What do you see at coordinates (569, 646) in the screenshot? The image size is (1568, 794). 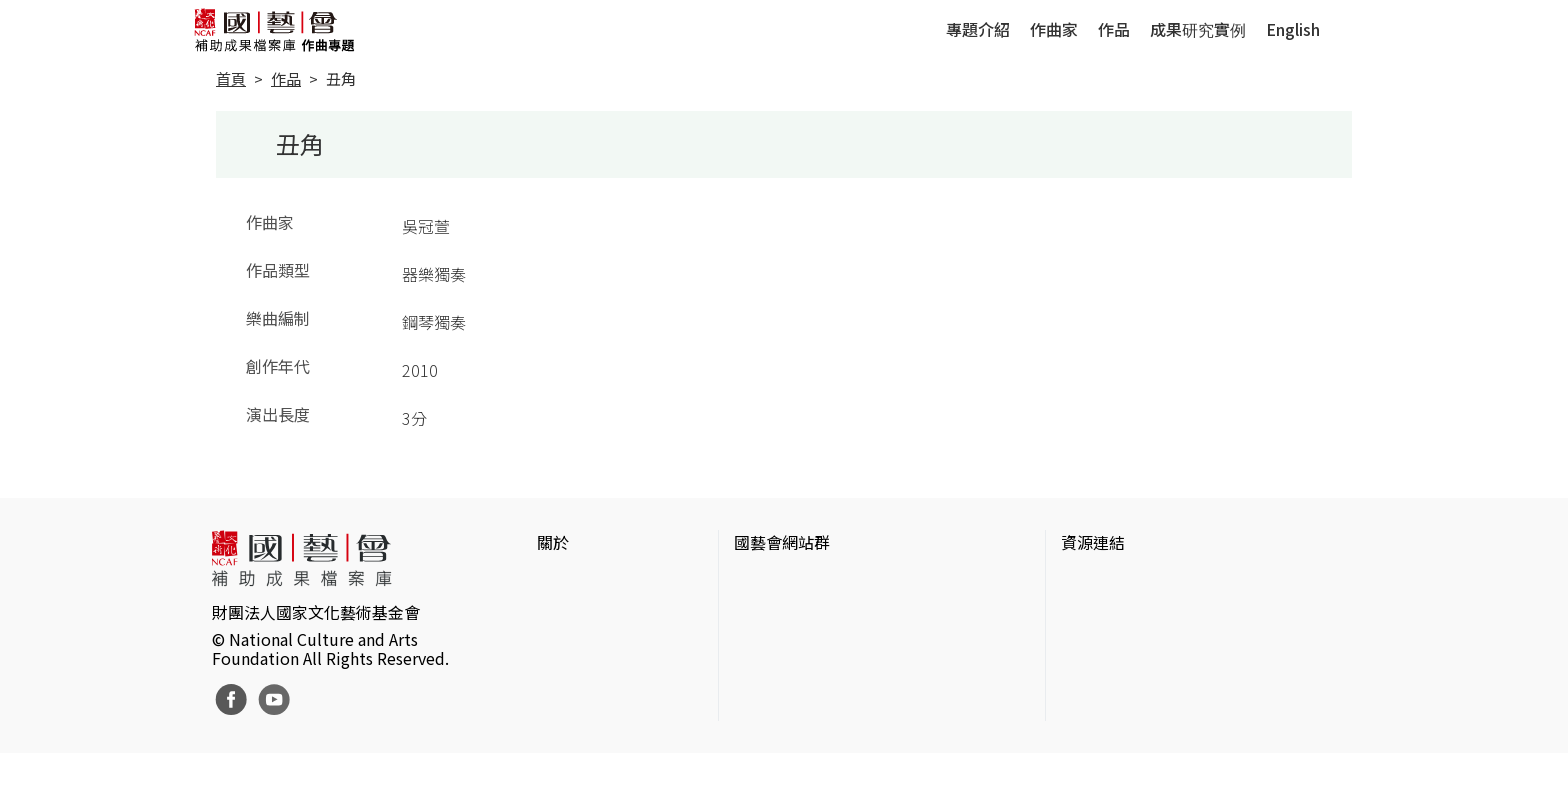 I see `聯絡我們` at bounding box center [569, 646].